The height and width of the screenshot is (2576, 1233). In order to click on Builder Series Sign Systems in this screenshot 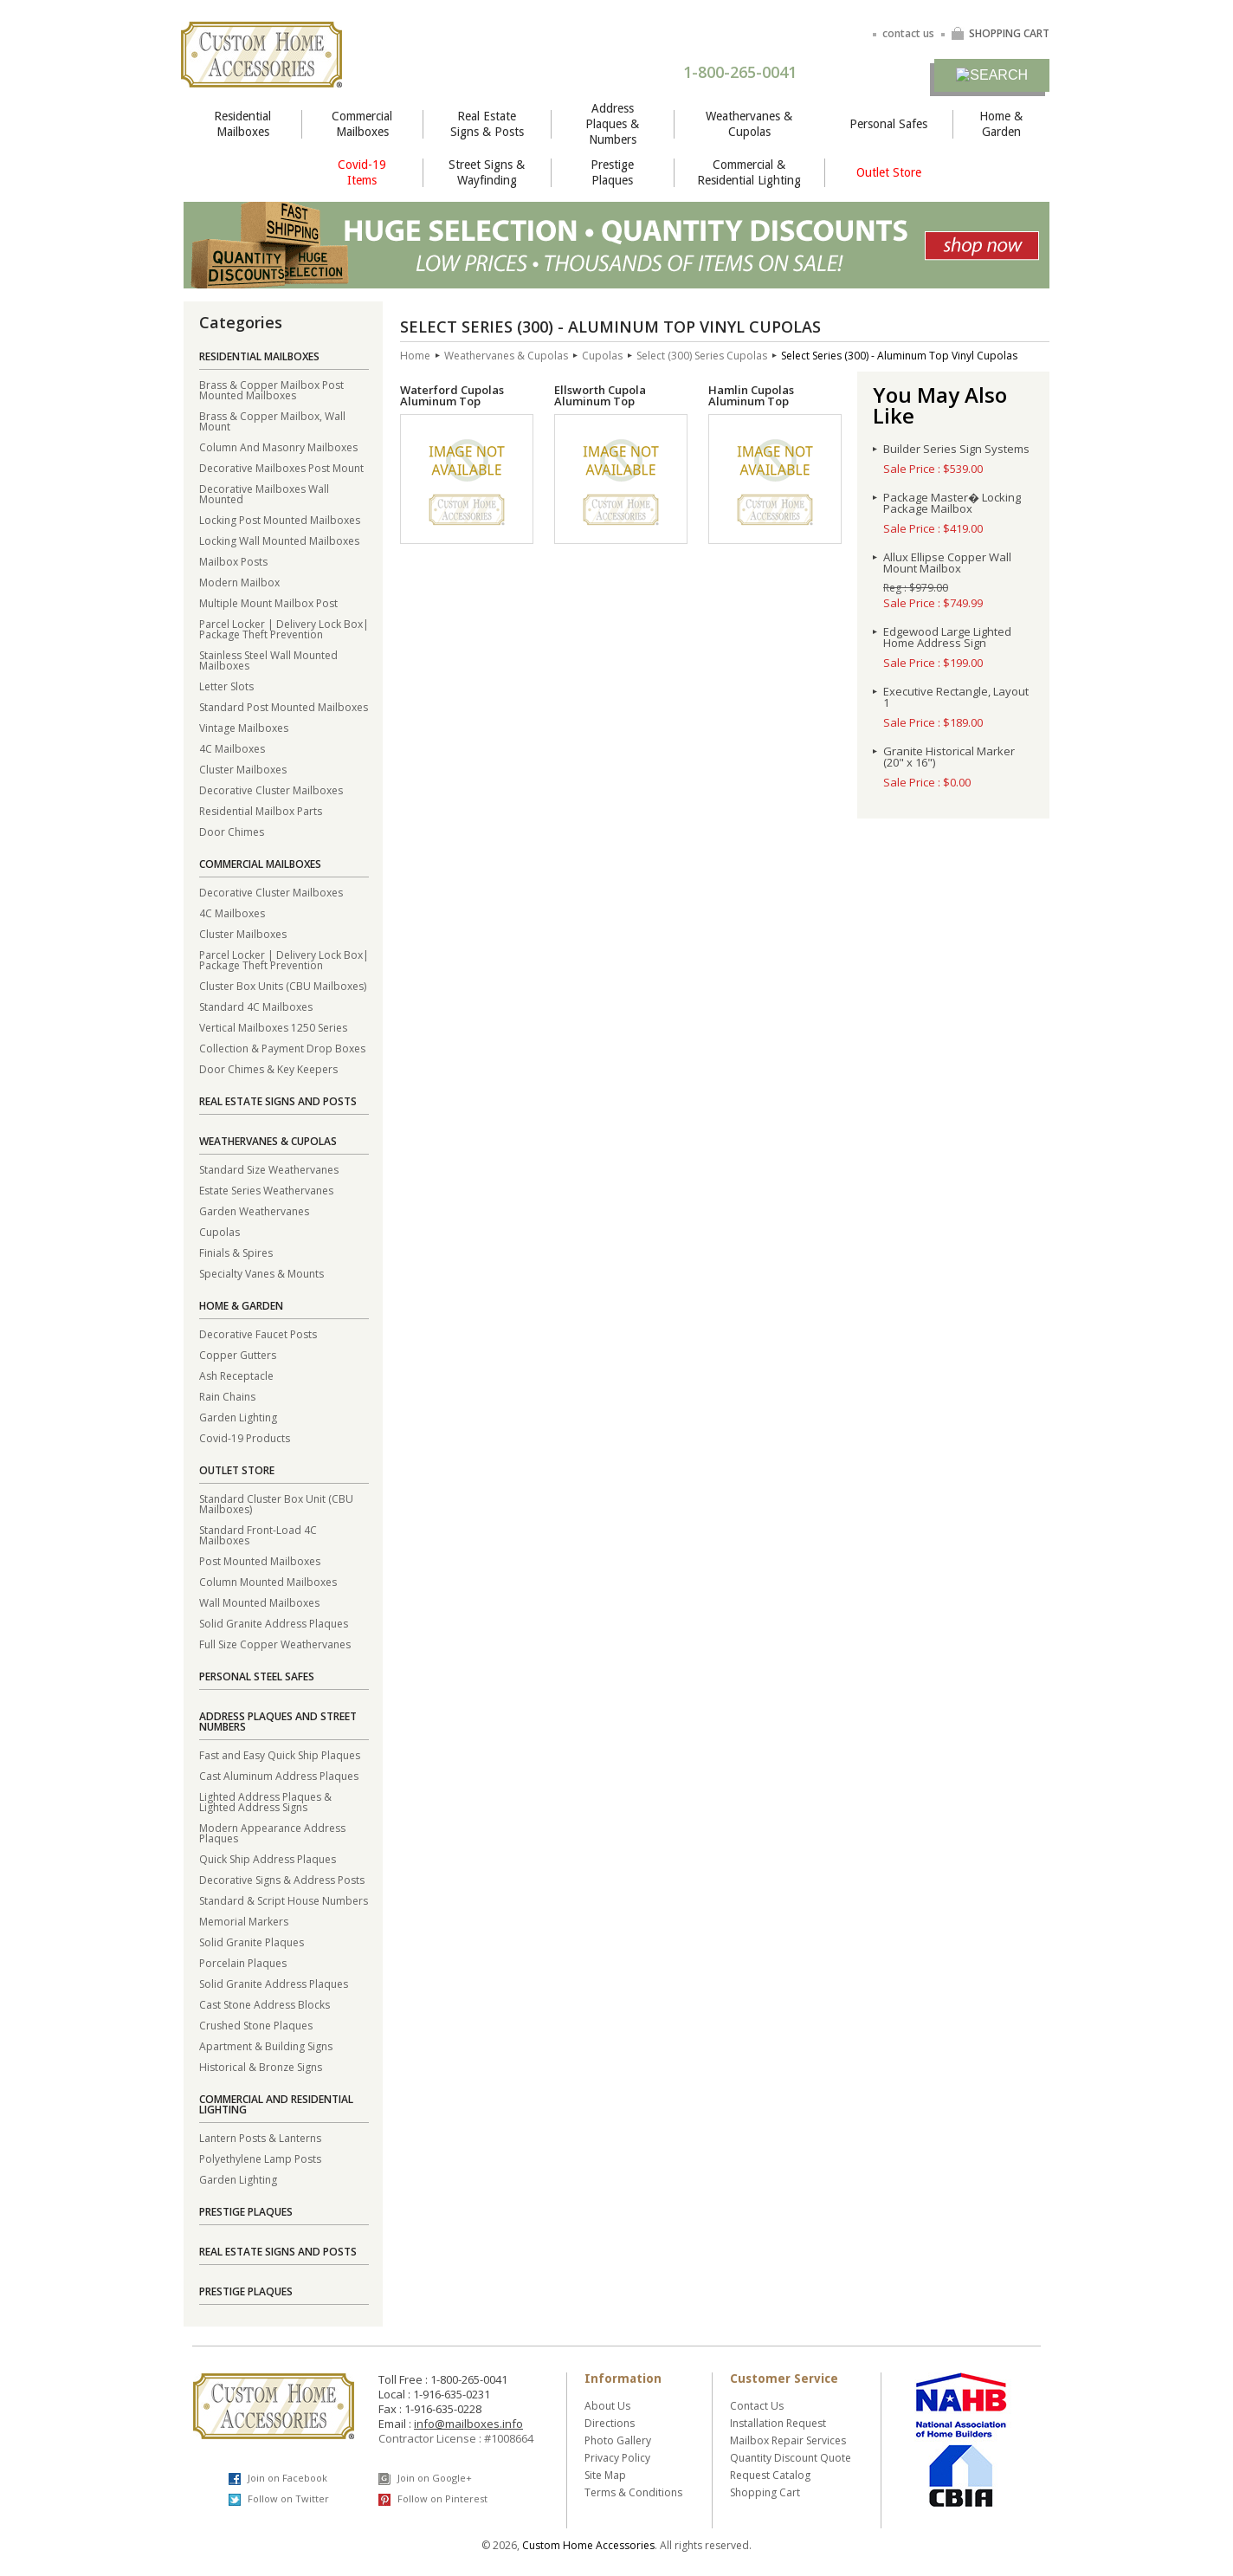, I will do `click(956, 449)`.